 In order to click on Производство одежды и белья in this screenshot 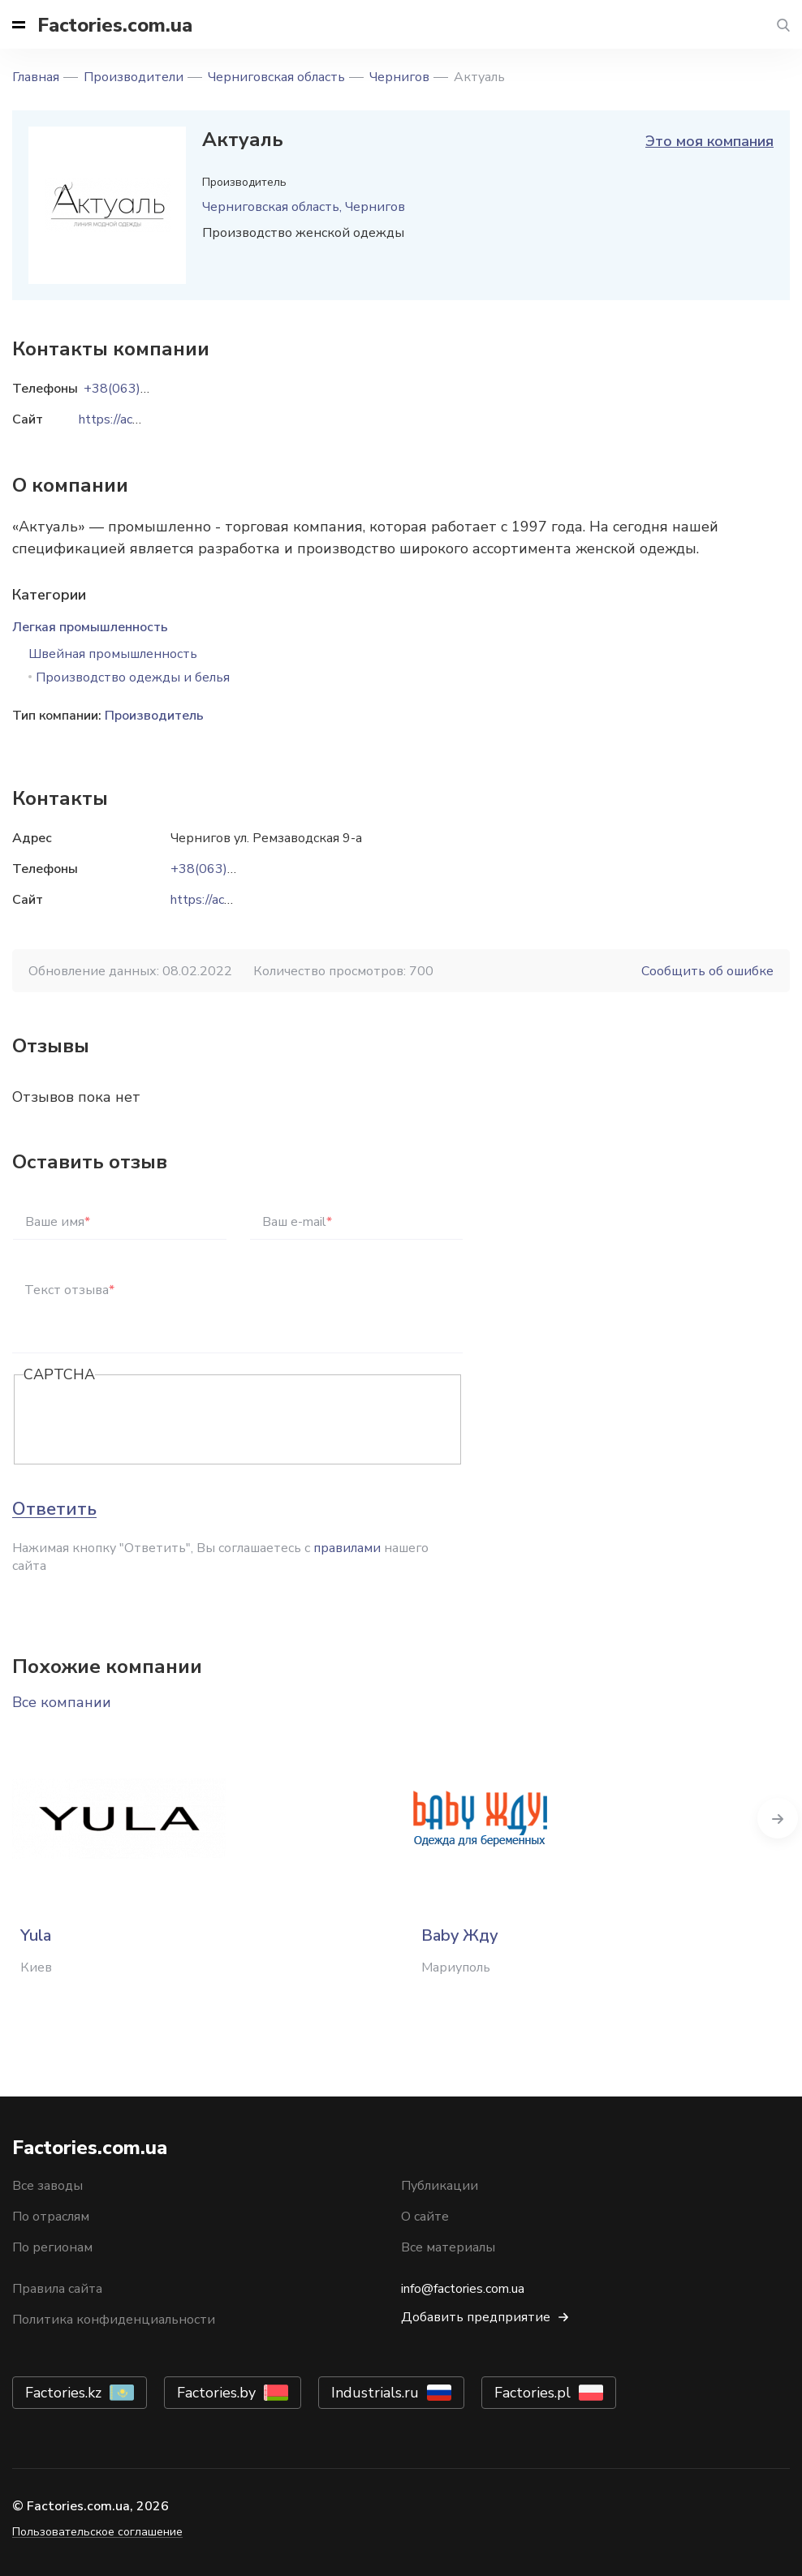, I will do `click(133, 677)`.